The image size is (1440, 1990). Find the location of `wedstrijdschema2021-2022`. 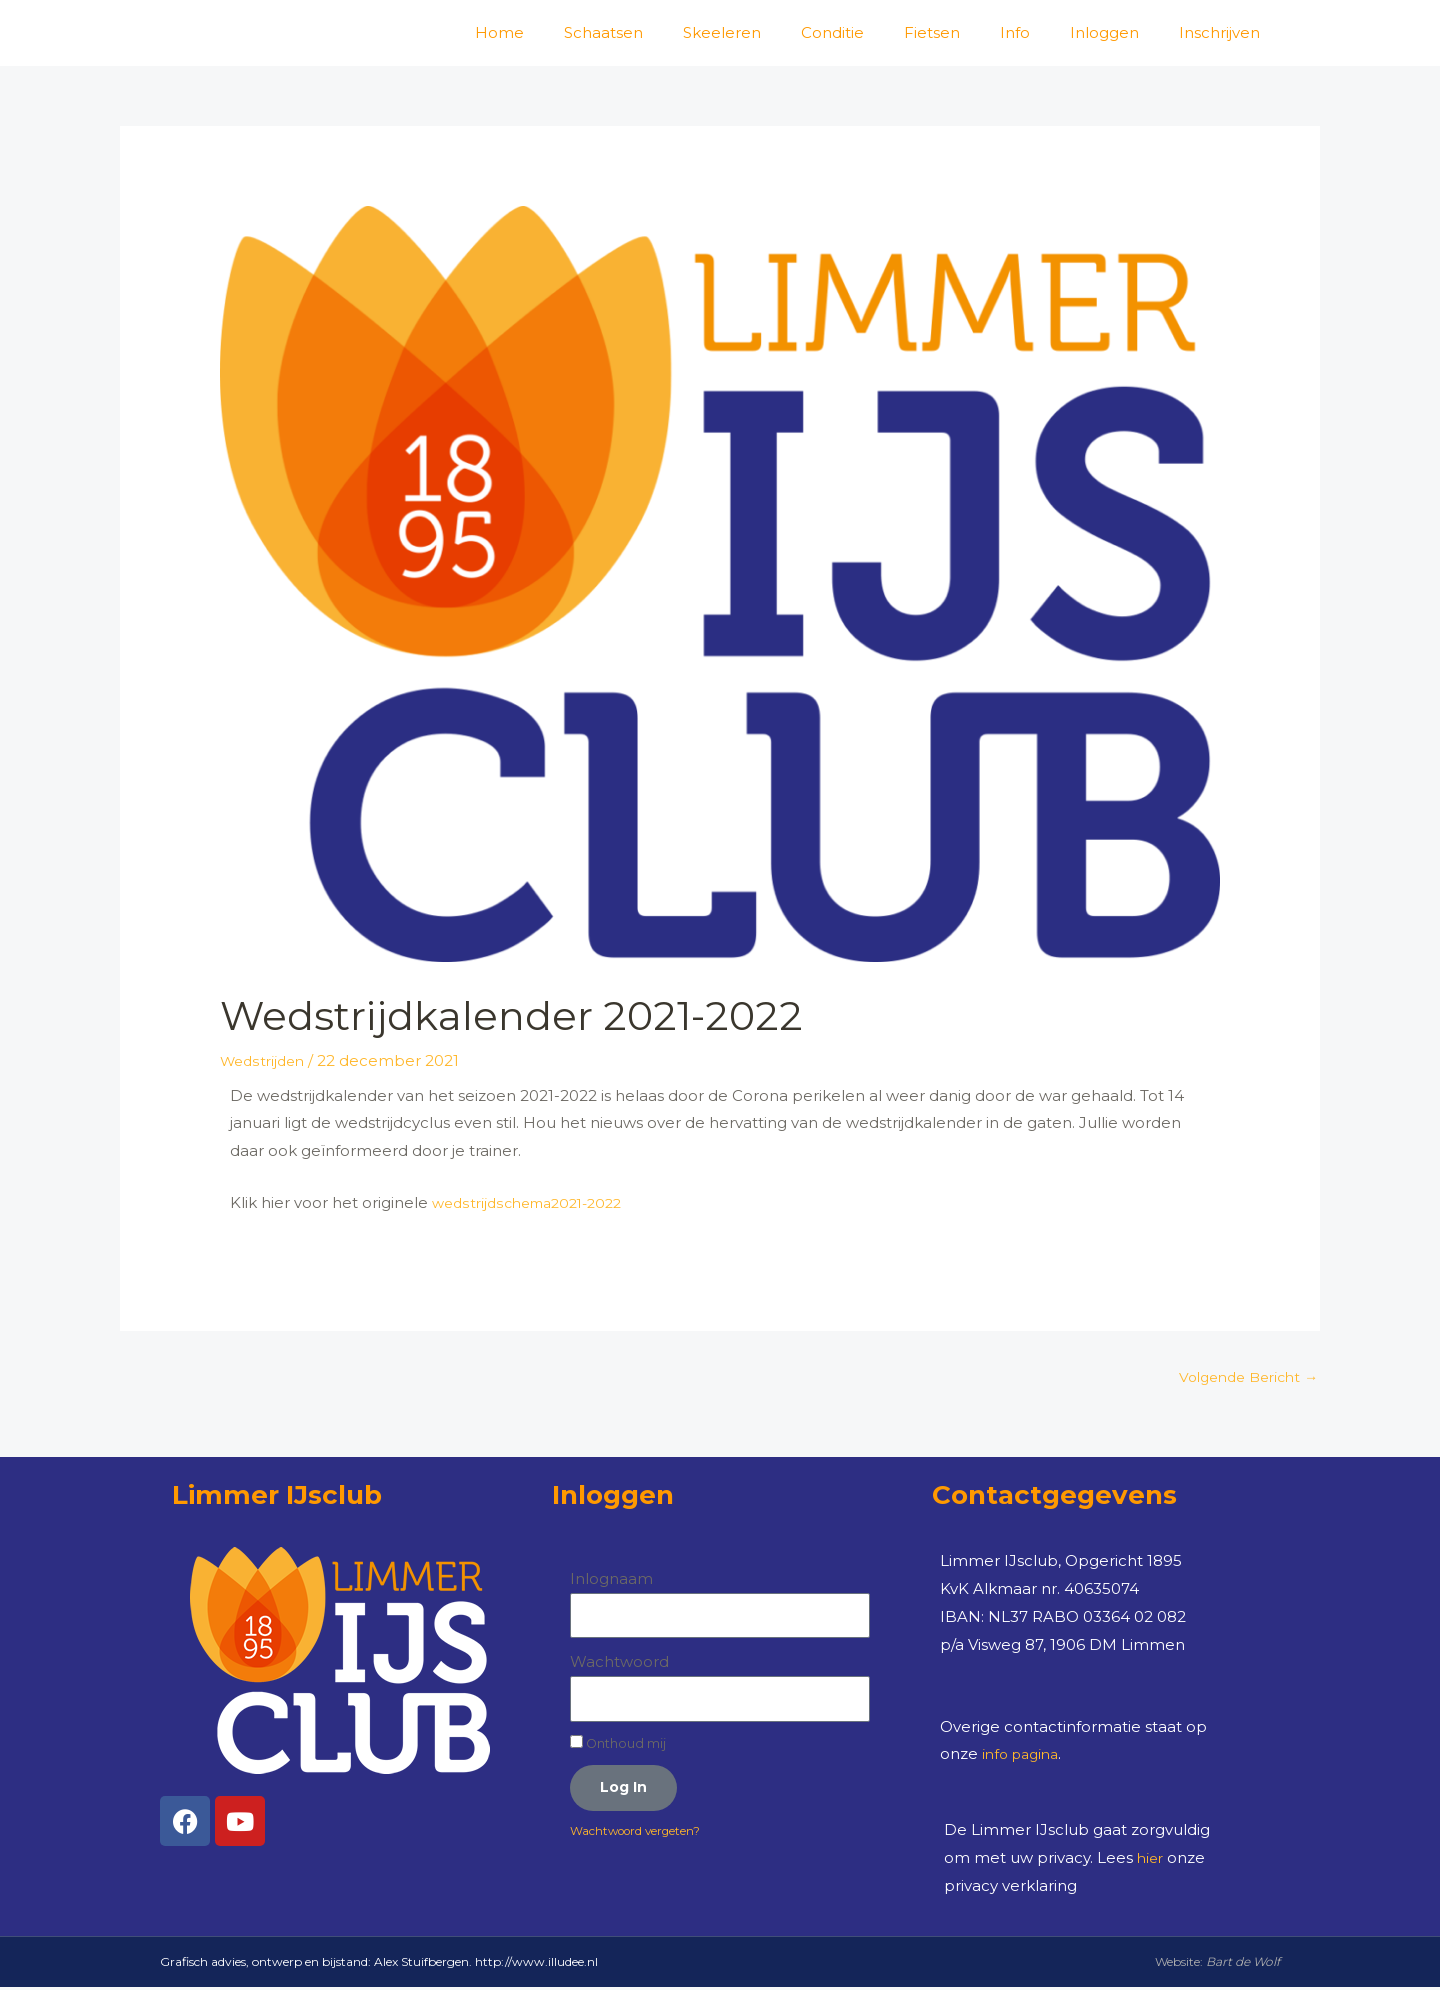

wedstrijdschema2021-2022 is located at coordinates (535, 1202).